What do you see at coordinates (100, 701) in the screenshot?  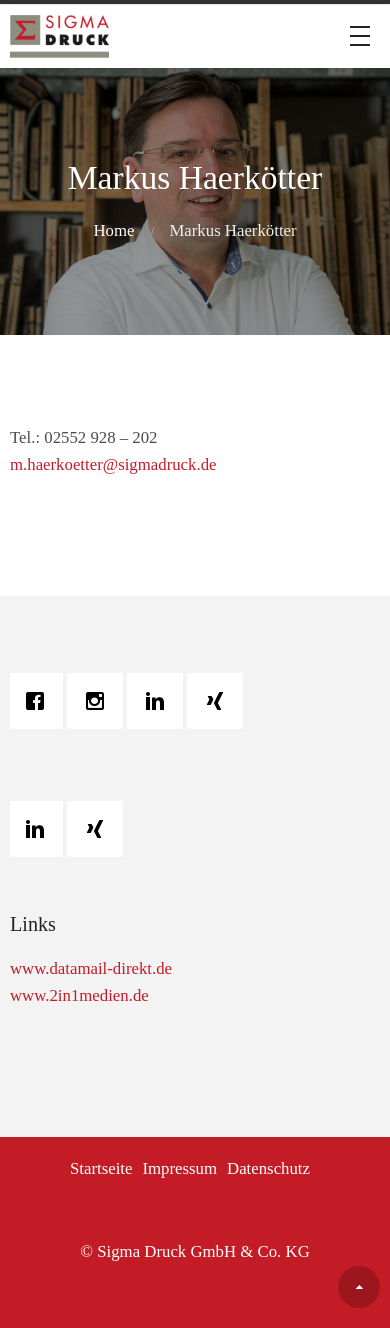 I see `[Instagram]` at bounding box center [100, 701].